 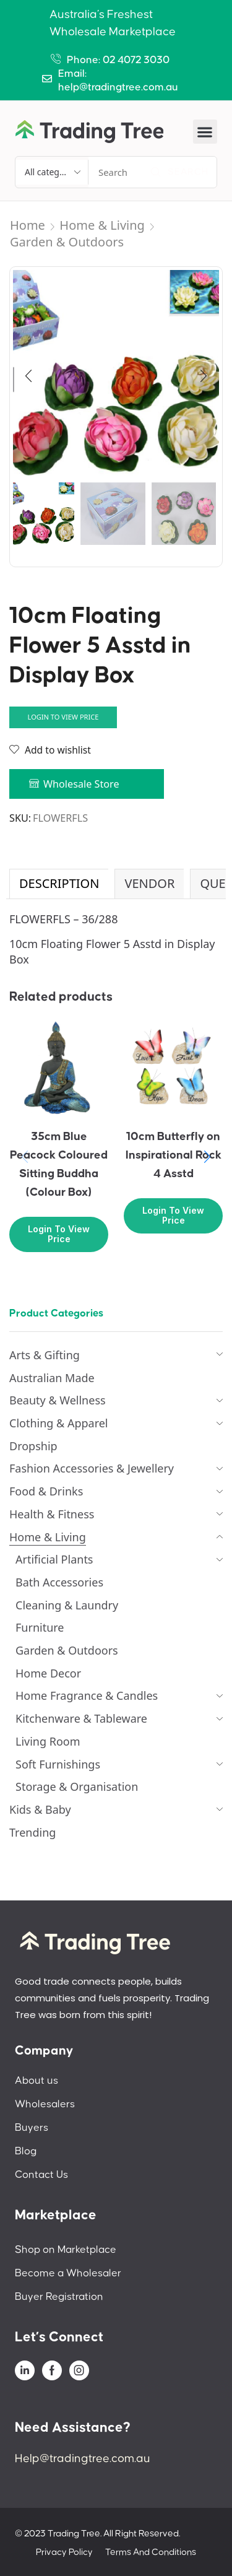 I want to click on Privacy Policy, so click(x=64, y=2552).